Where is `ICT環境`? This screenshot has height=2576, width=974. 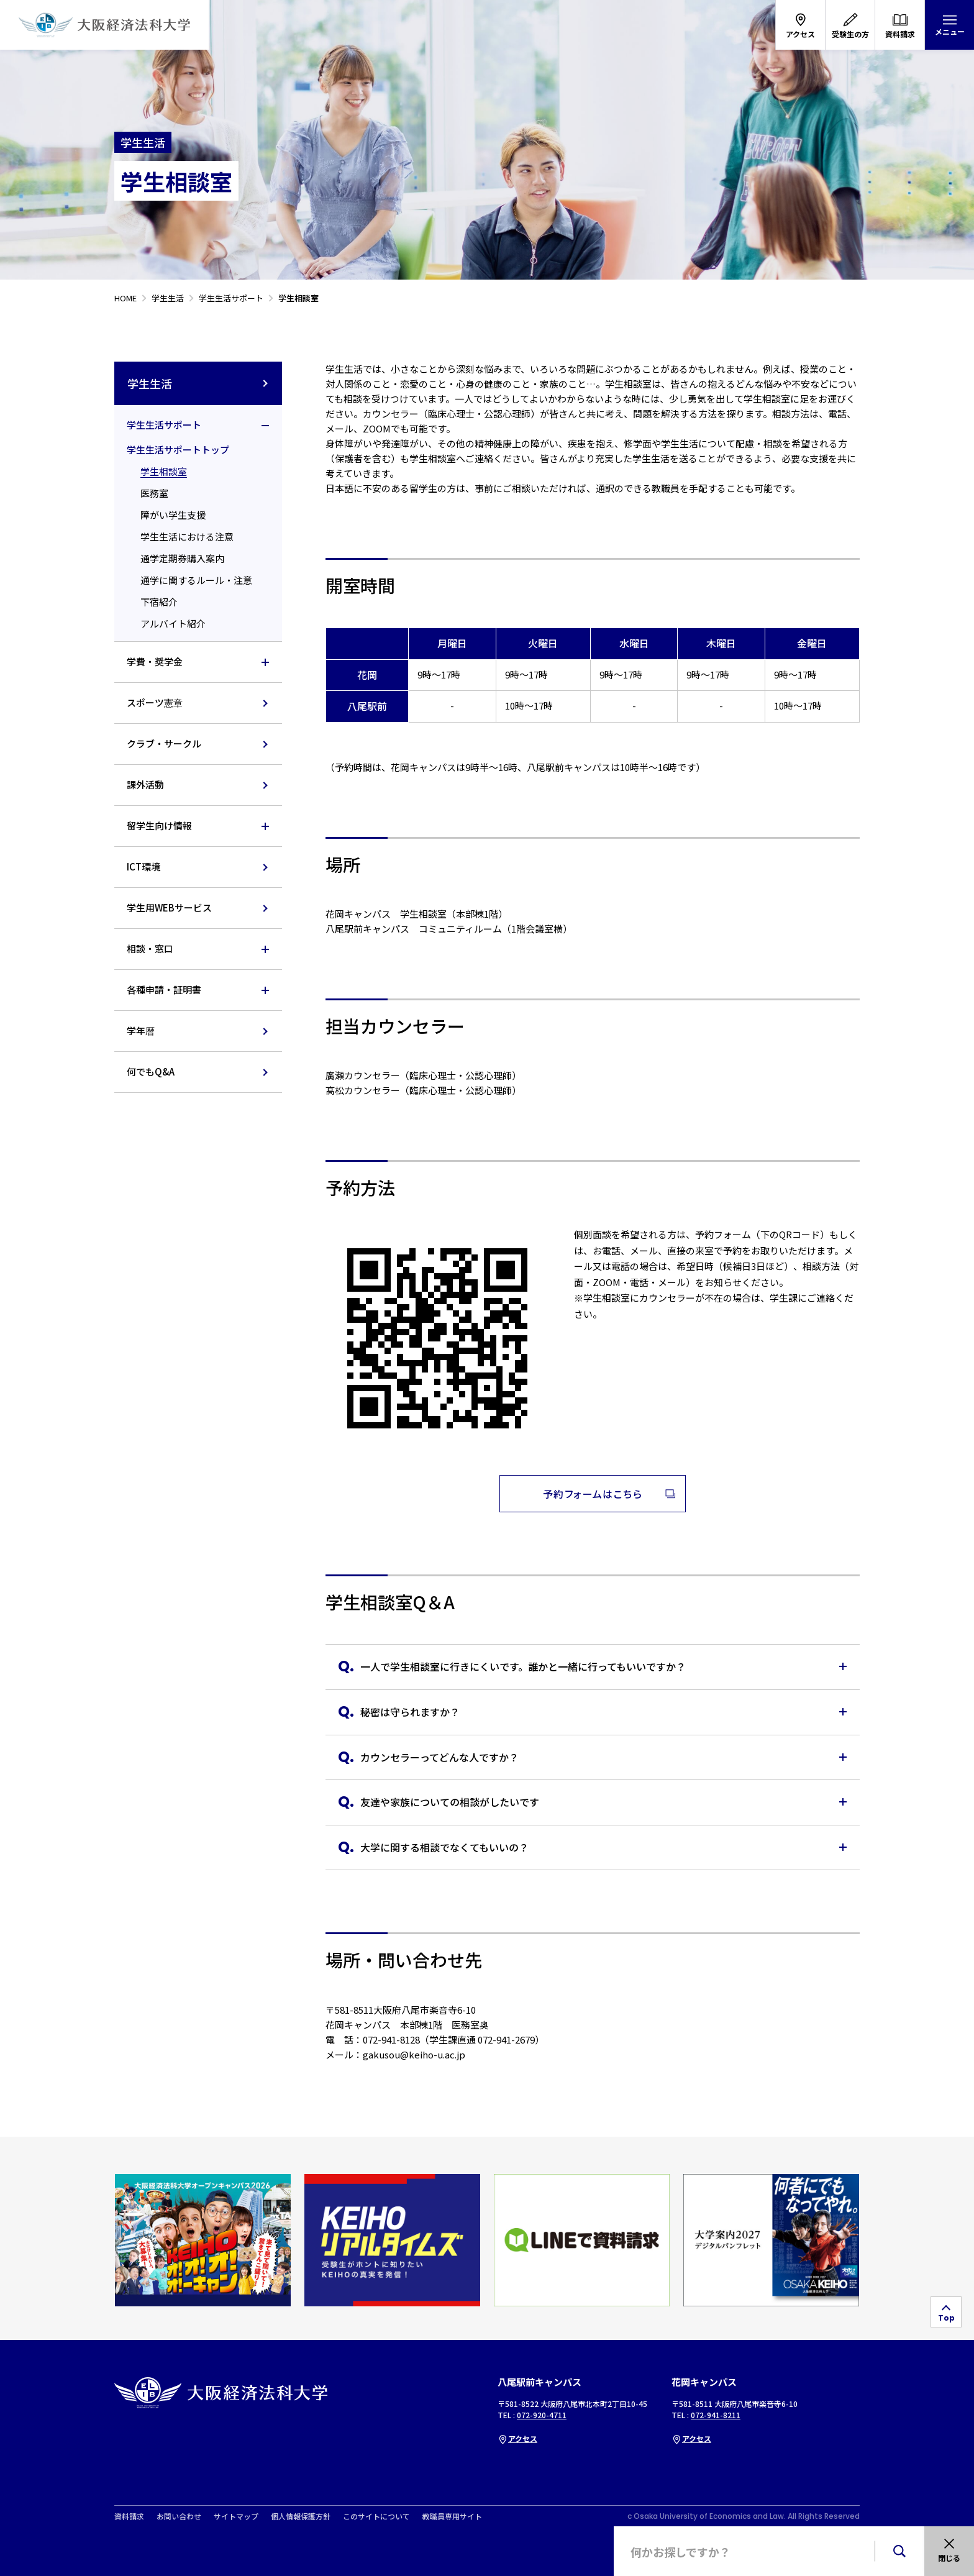
ICT環境 is located at coordinates (143, 866).